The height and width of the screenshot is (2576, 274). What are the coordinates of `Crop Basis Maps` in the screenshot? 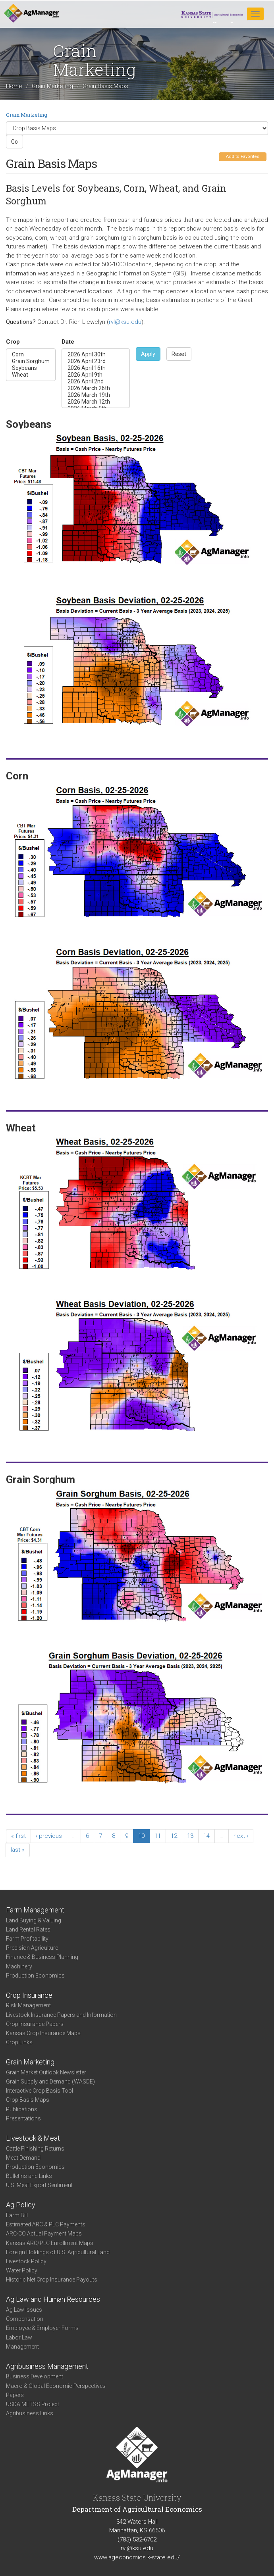 It's located at (27, 2100).